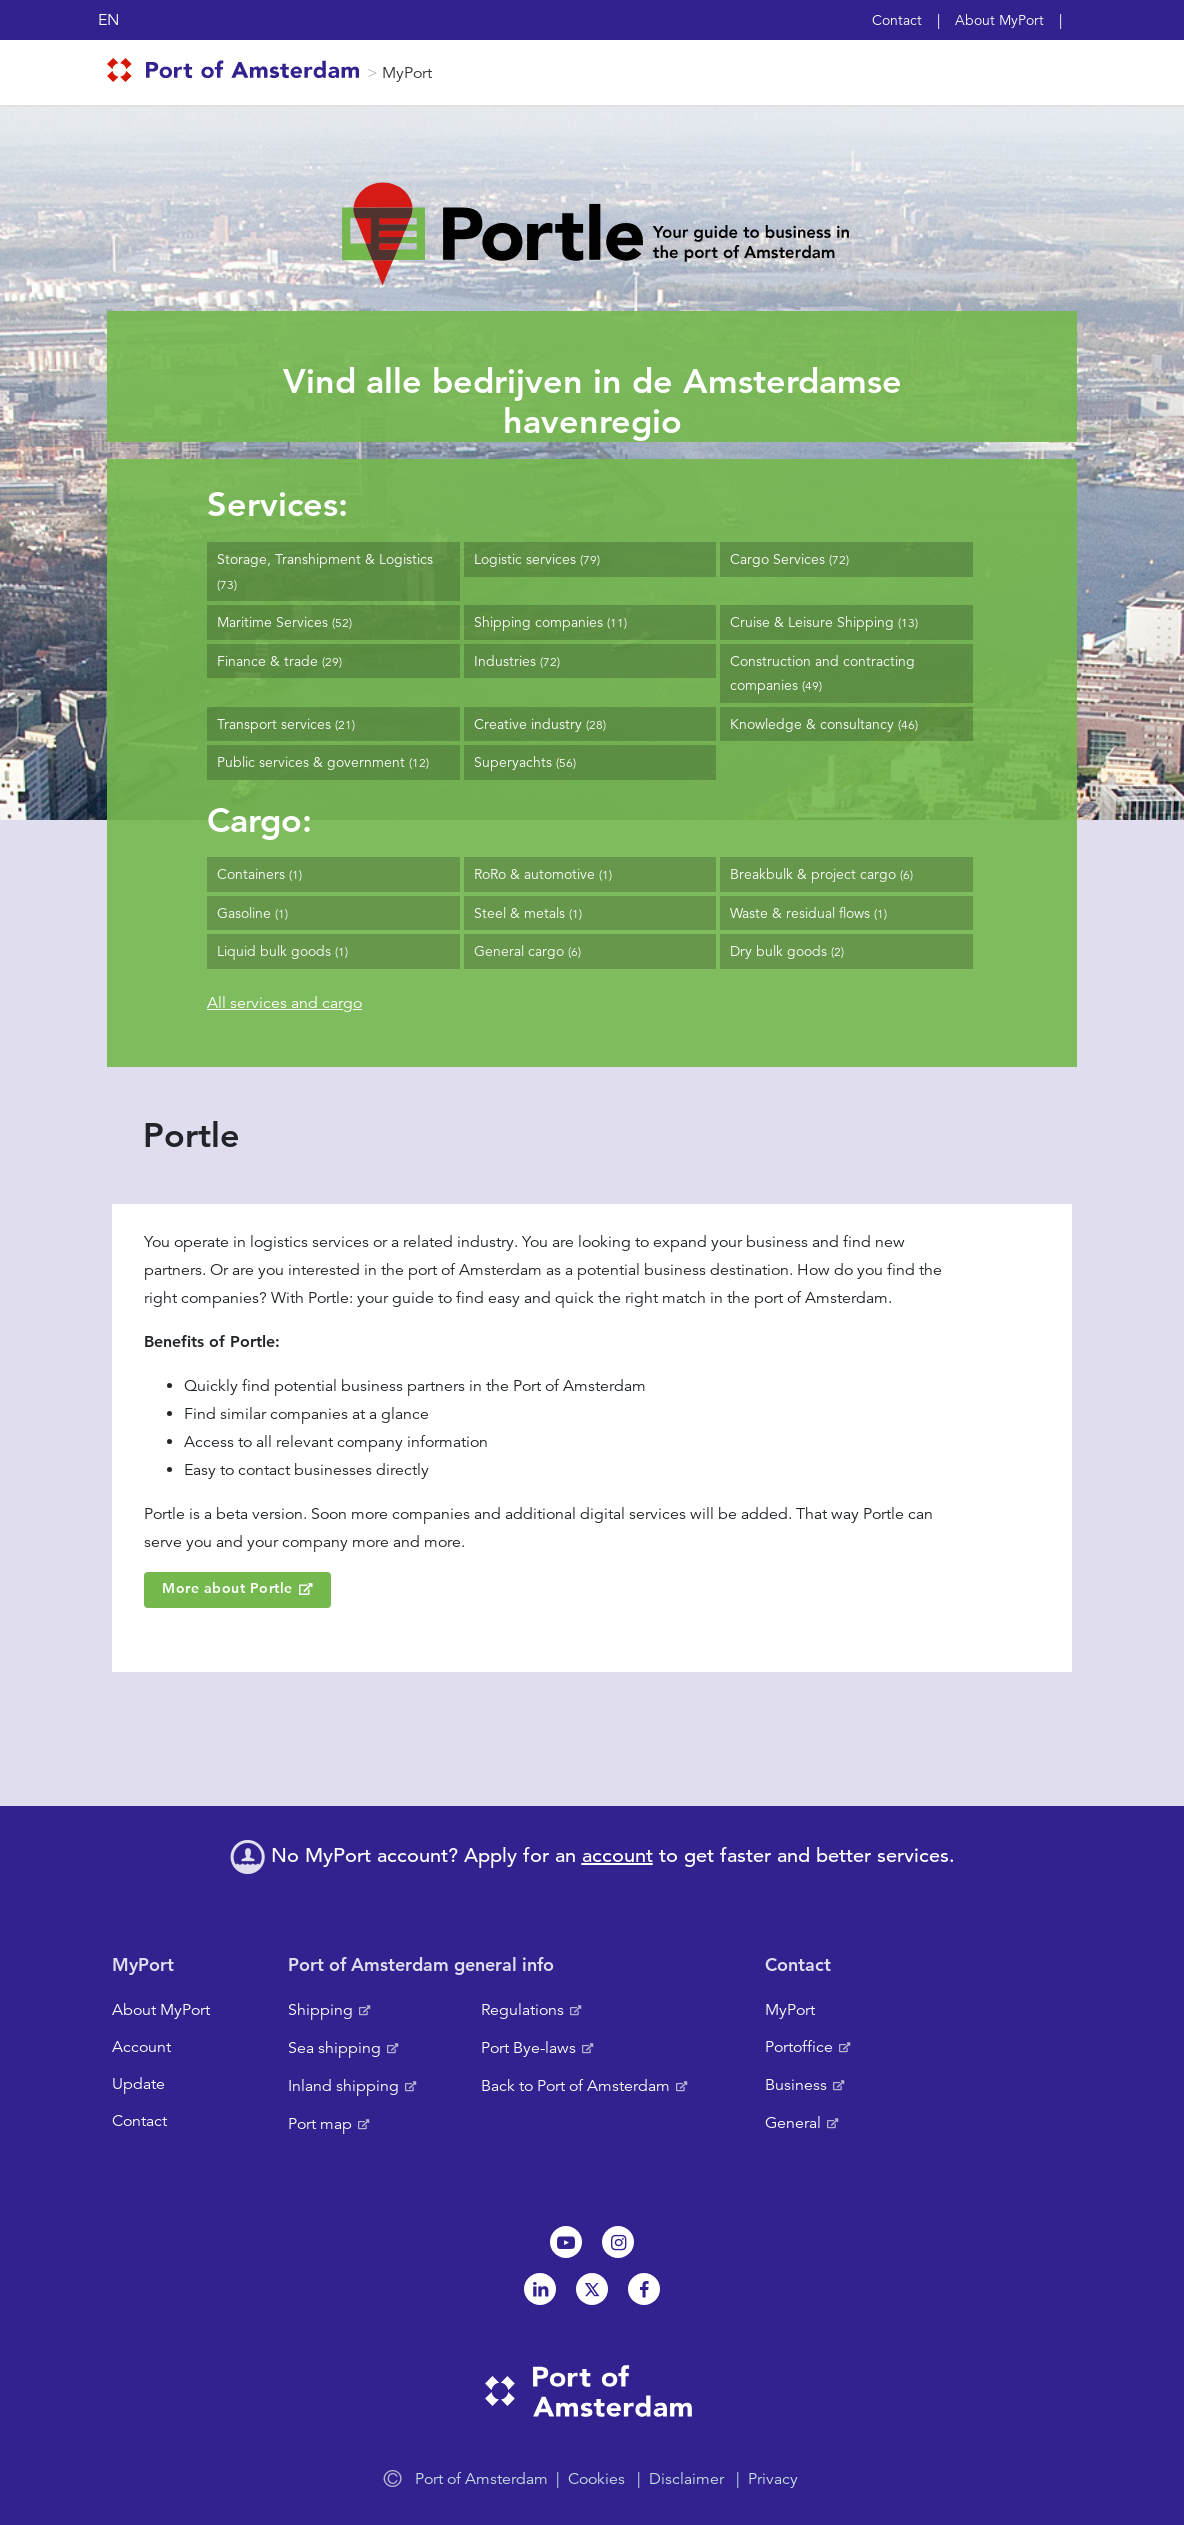  I want to click on Instagram [NL], so click(618, 2242).